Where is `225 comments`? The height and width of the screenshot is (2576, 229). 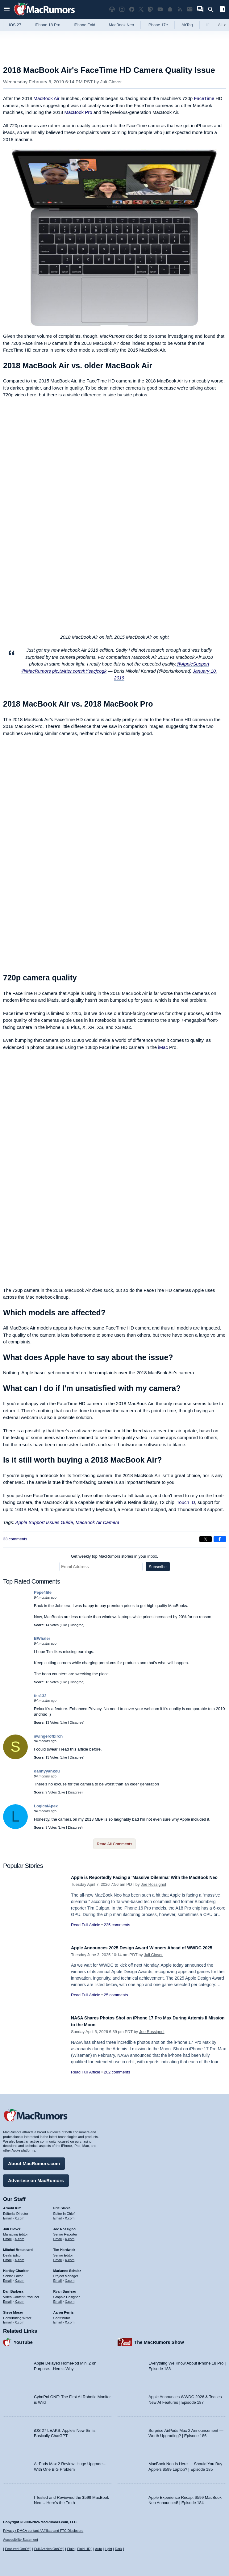
225 comments is located at coordinates (117, 1931).